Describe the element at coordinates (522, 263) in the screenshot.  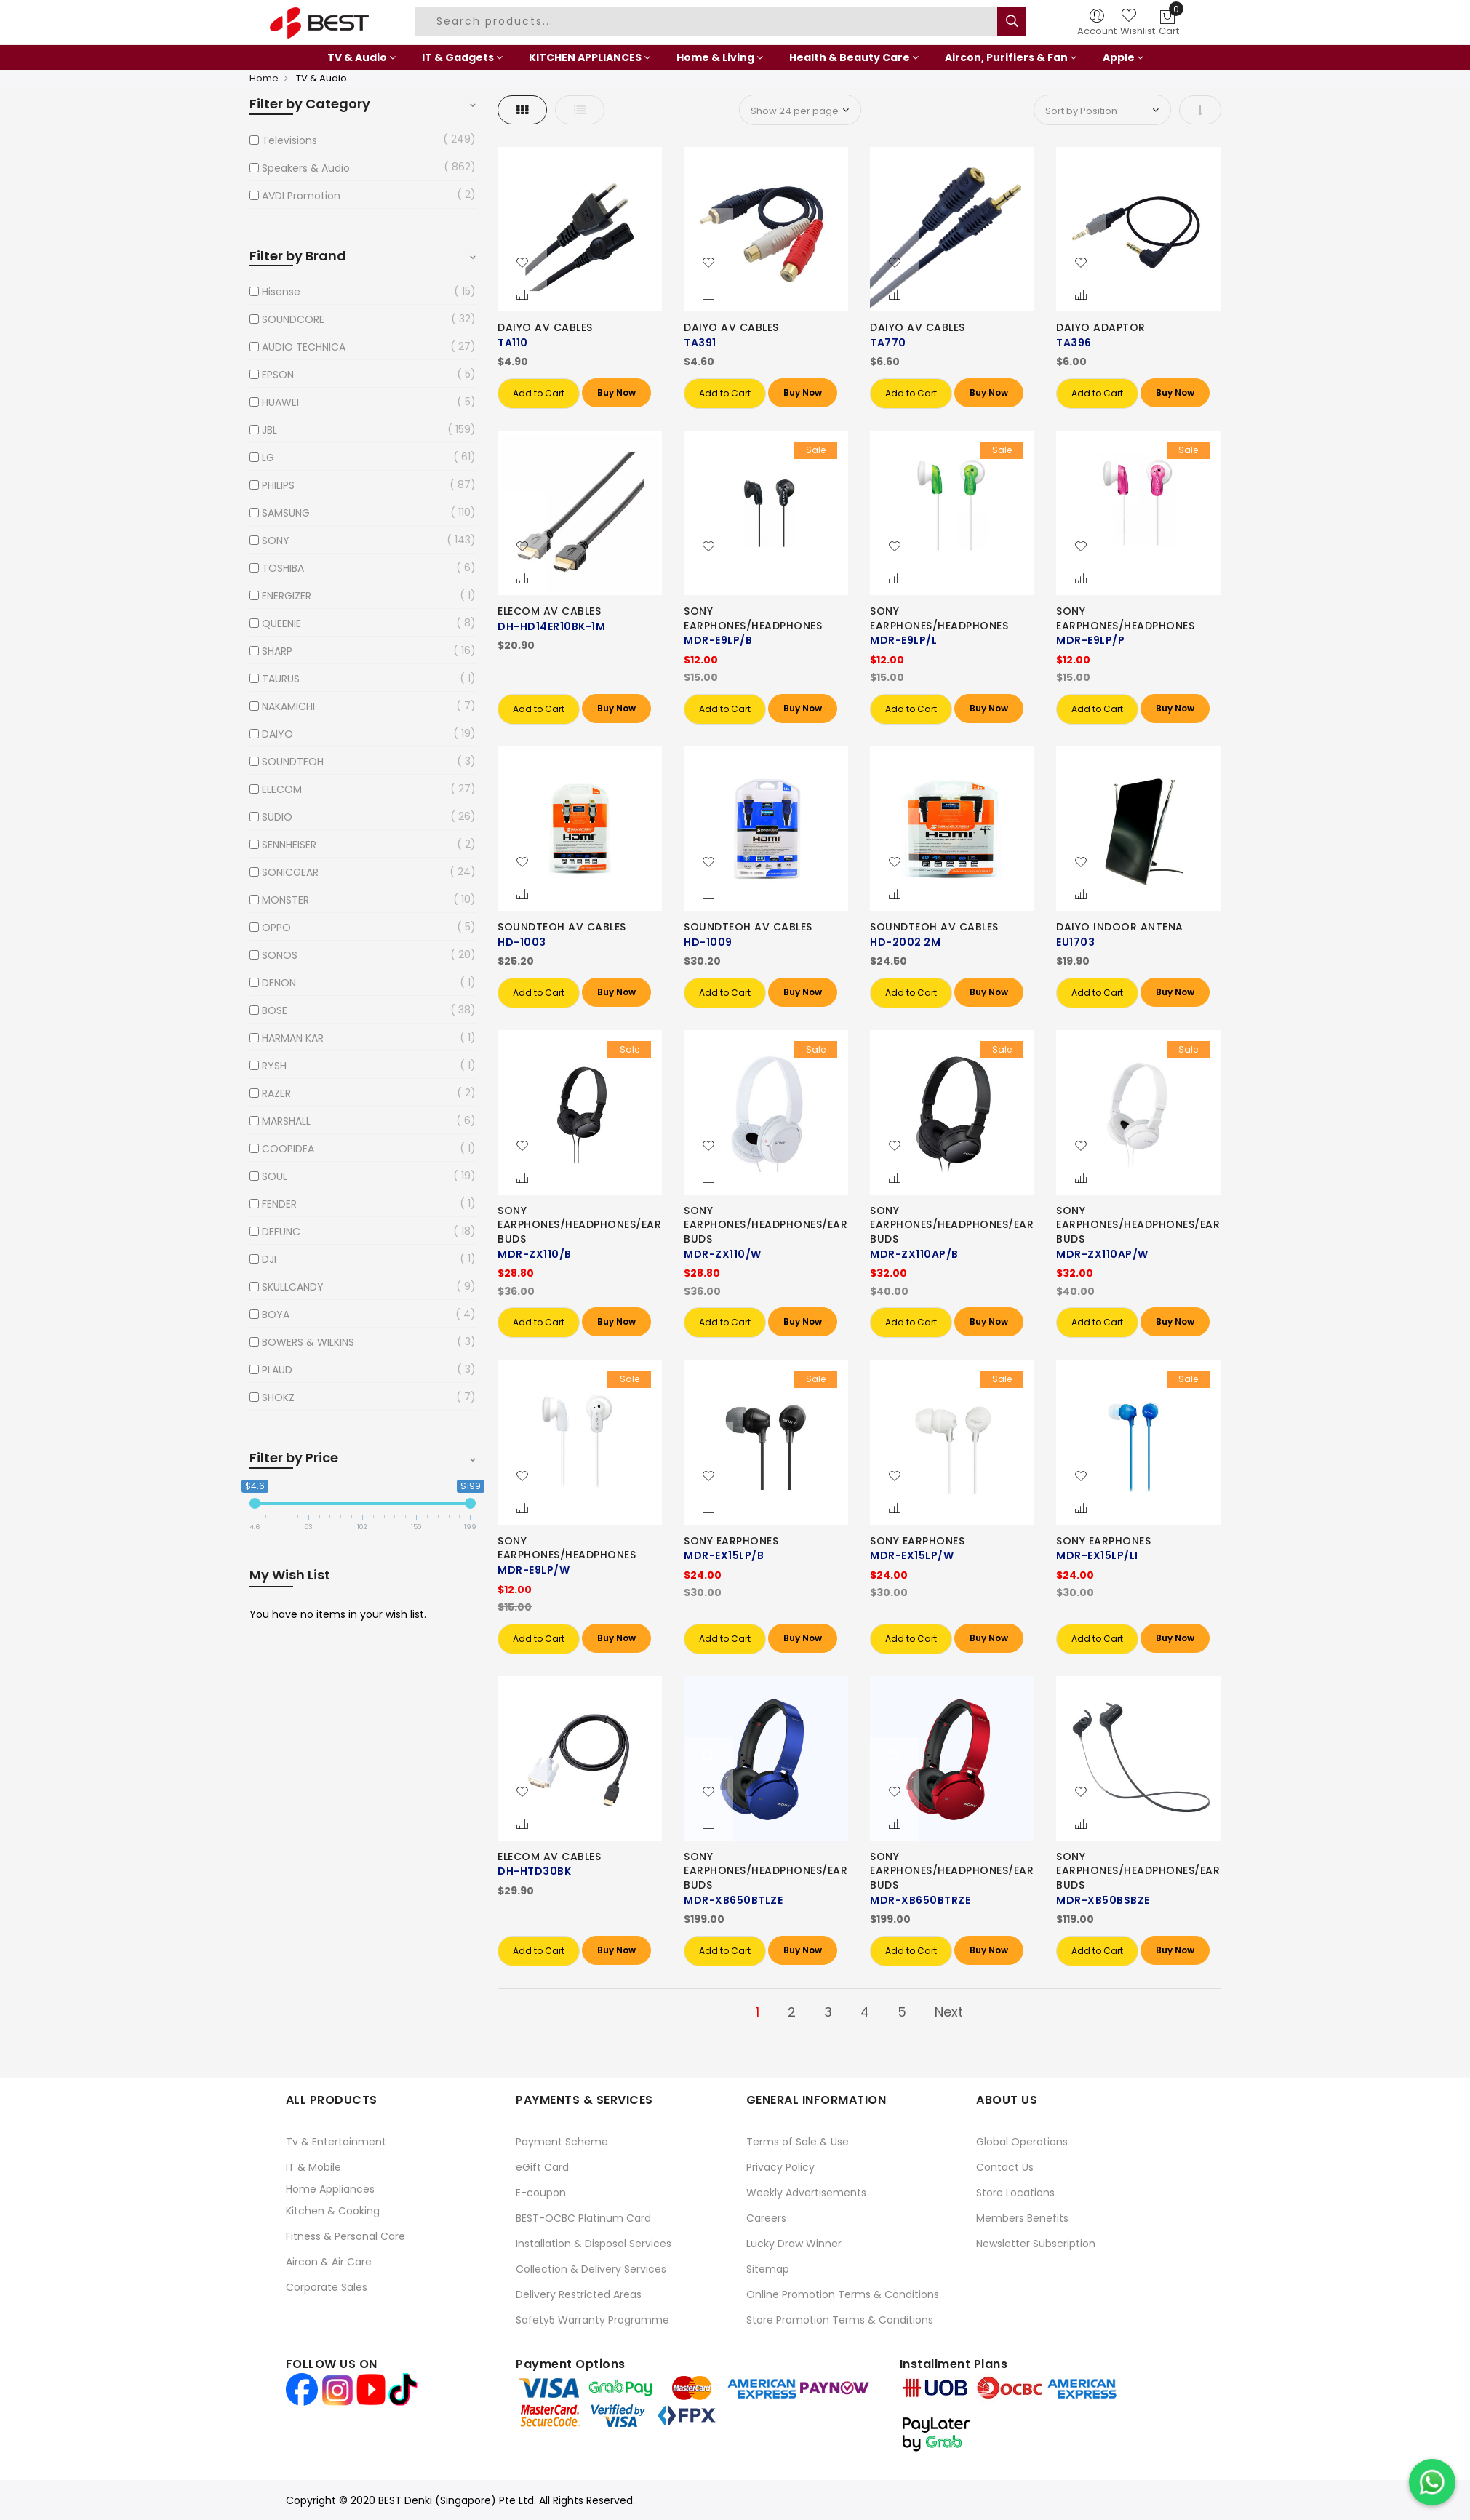
I see `[button]` at that location.